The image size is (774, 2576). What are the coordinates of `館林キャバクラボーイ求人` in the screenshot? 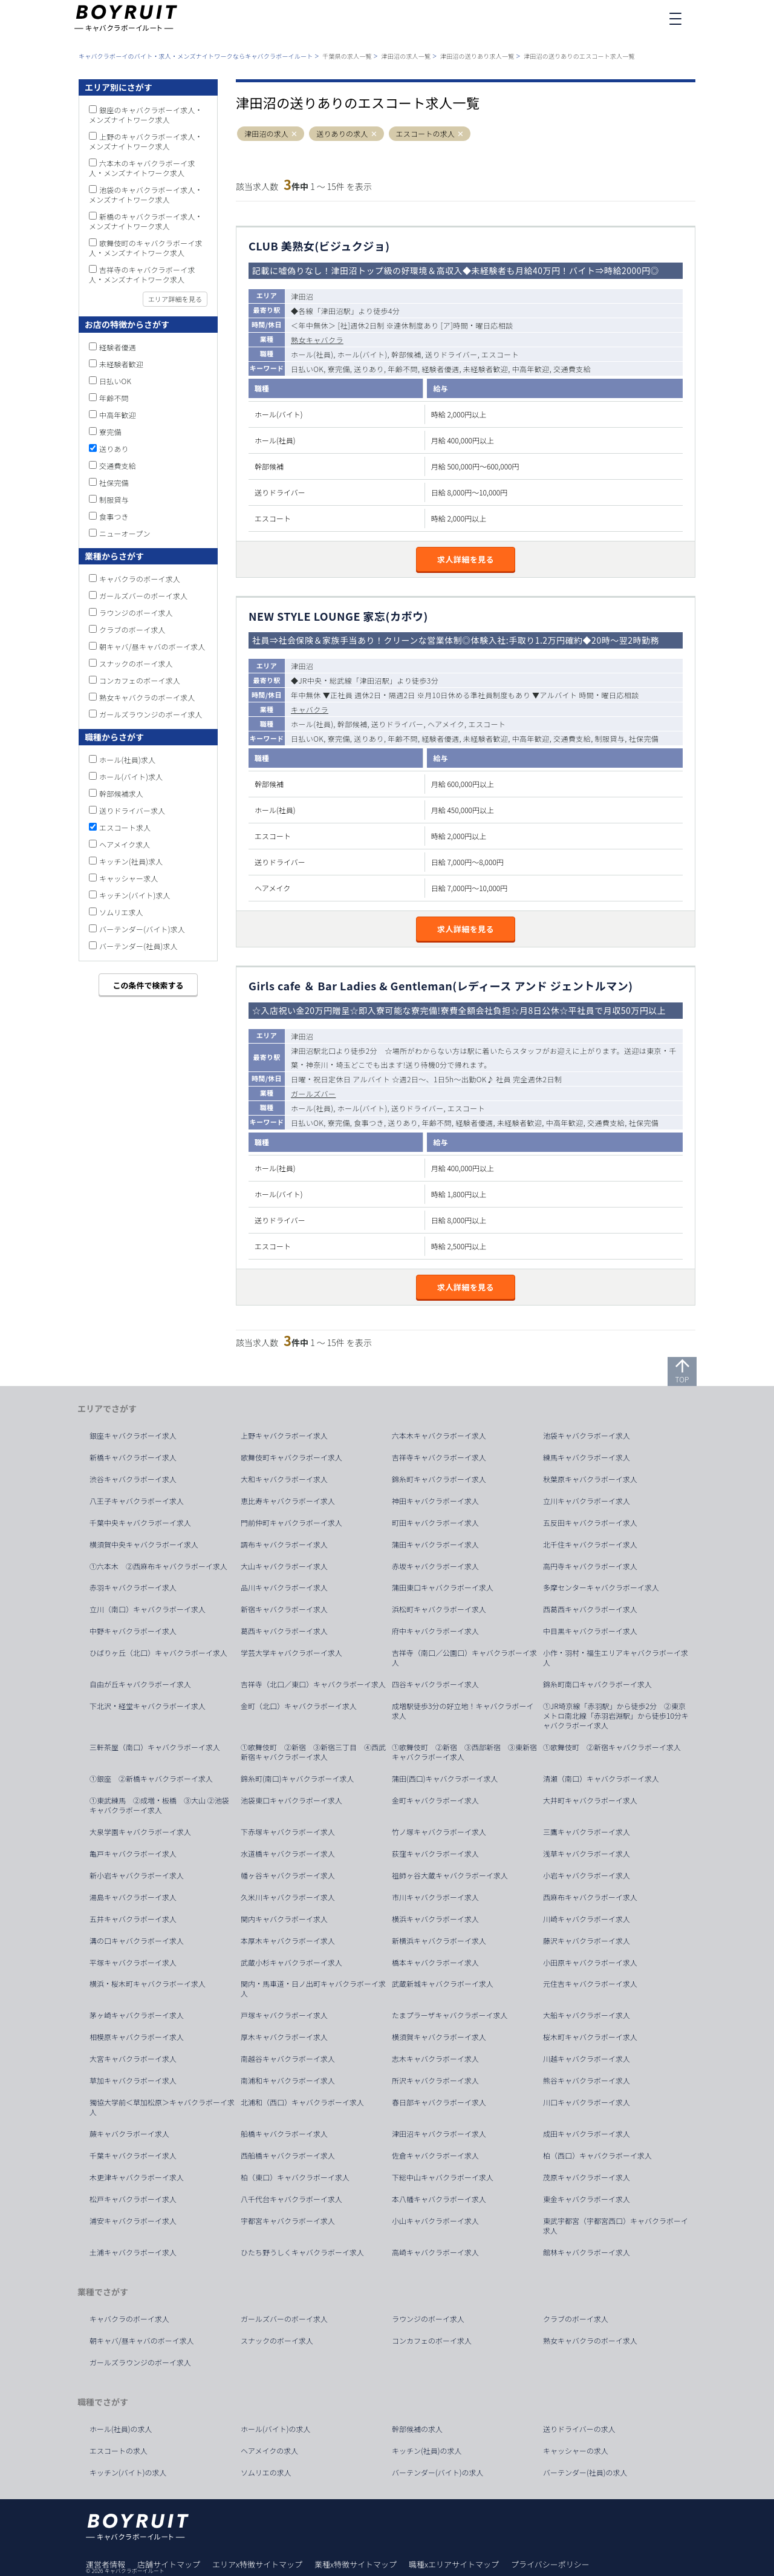 It's located at (586, 2252).